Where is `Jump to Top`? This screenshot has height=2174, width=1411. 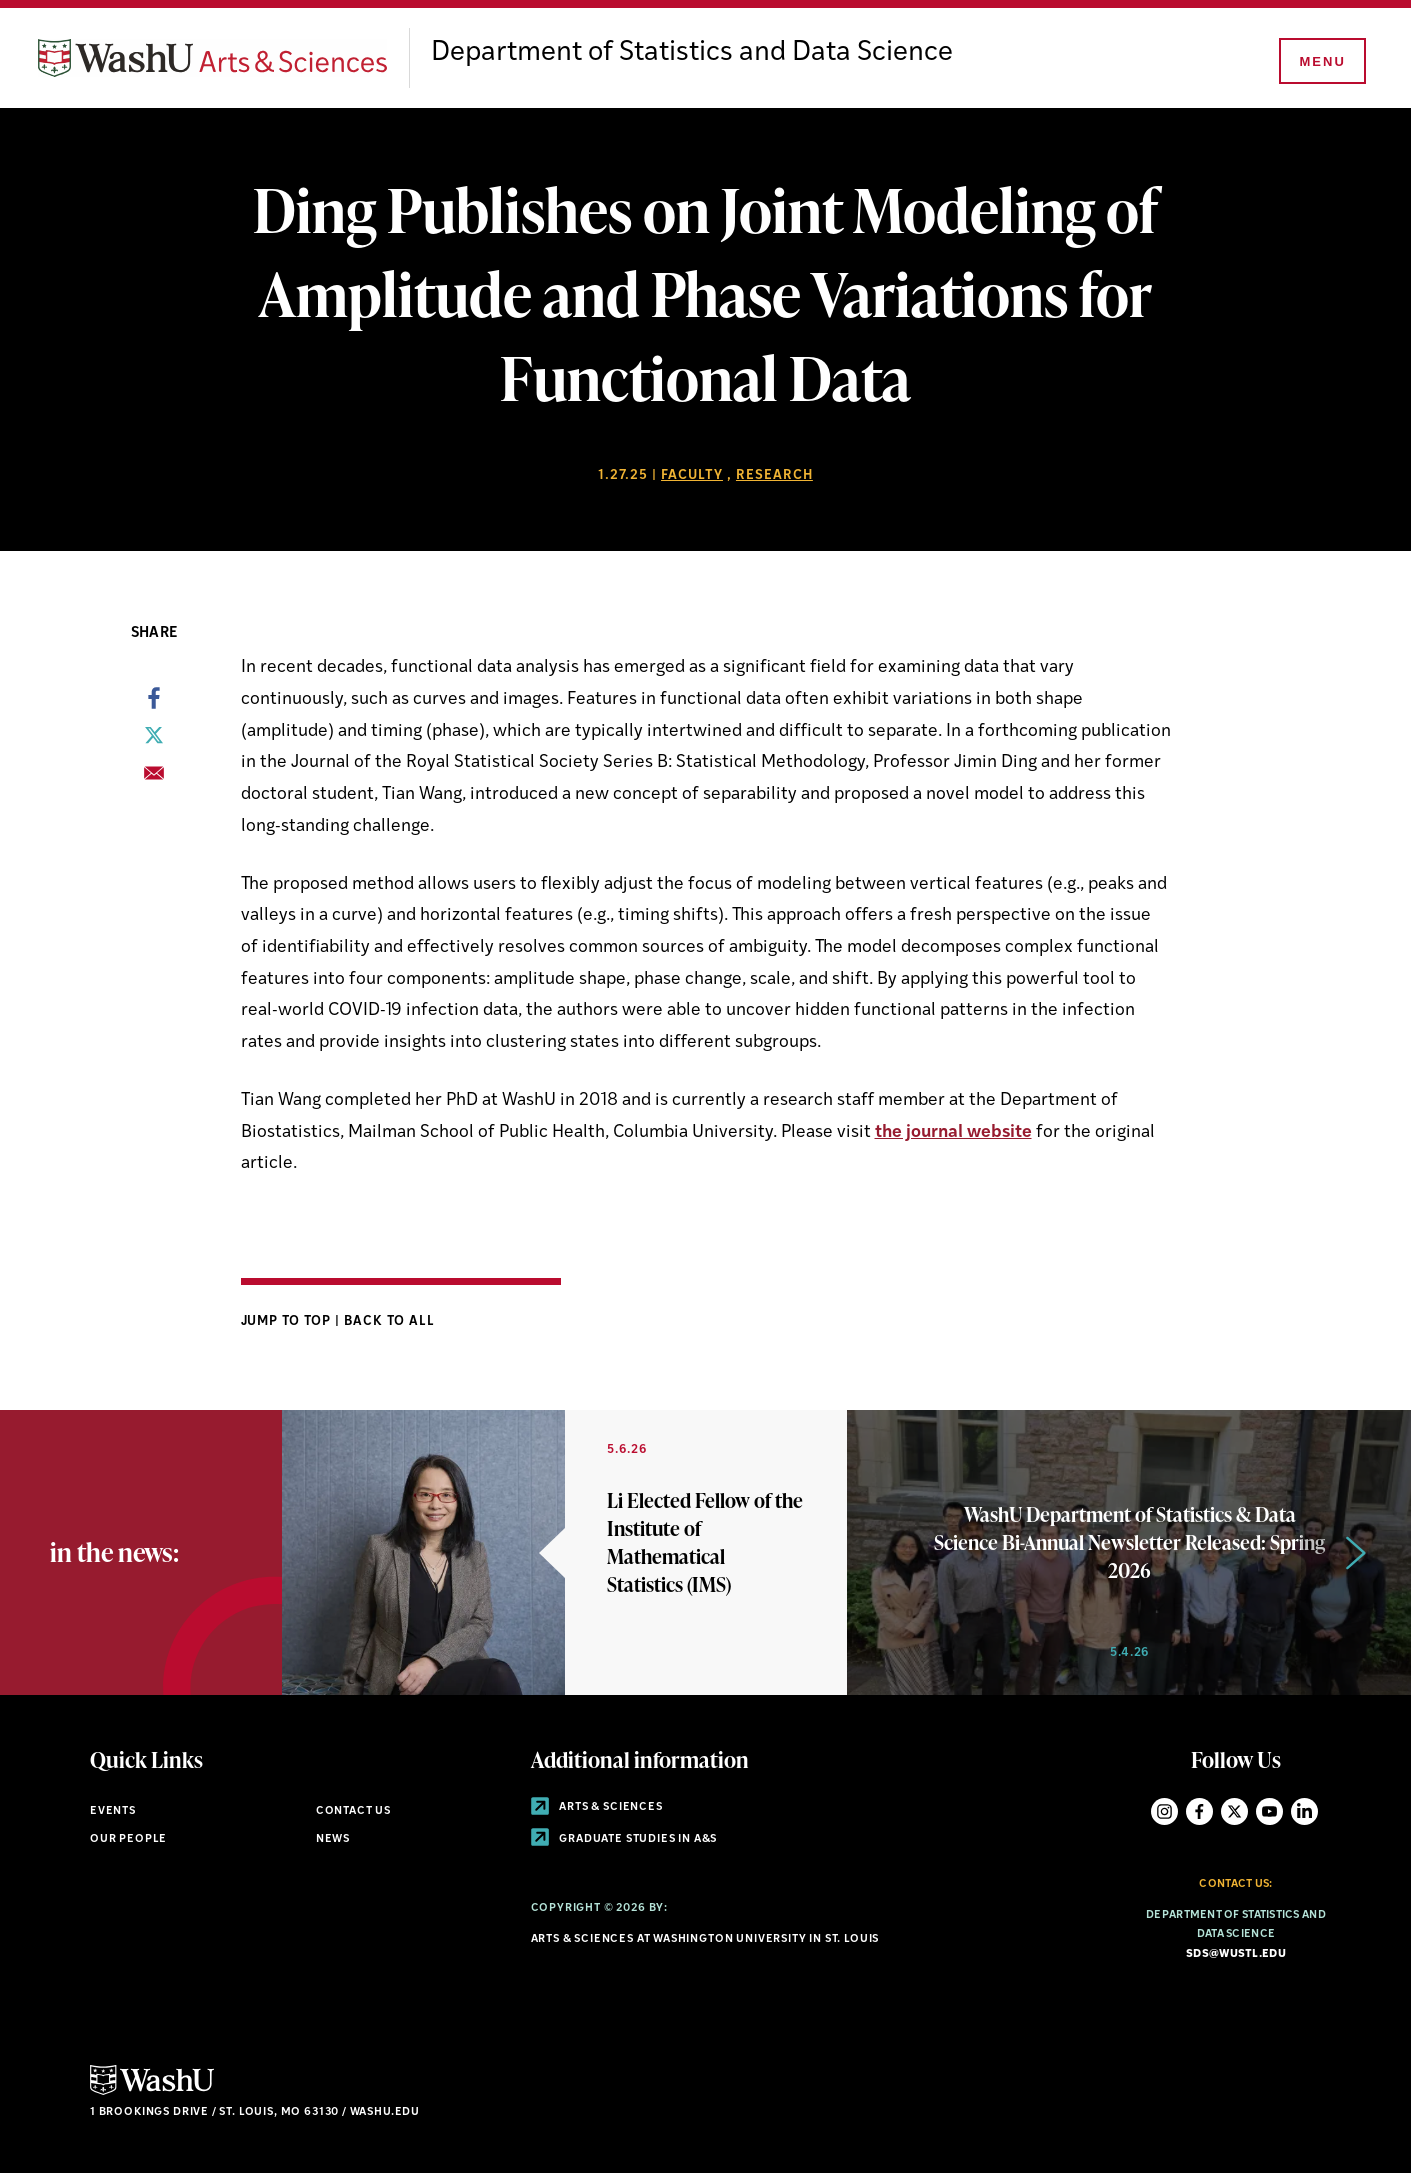 Jump to Top is located at coordinates (288, 1321).